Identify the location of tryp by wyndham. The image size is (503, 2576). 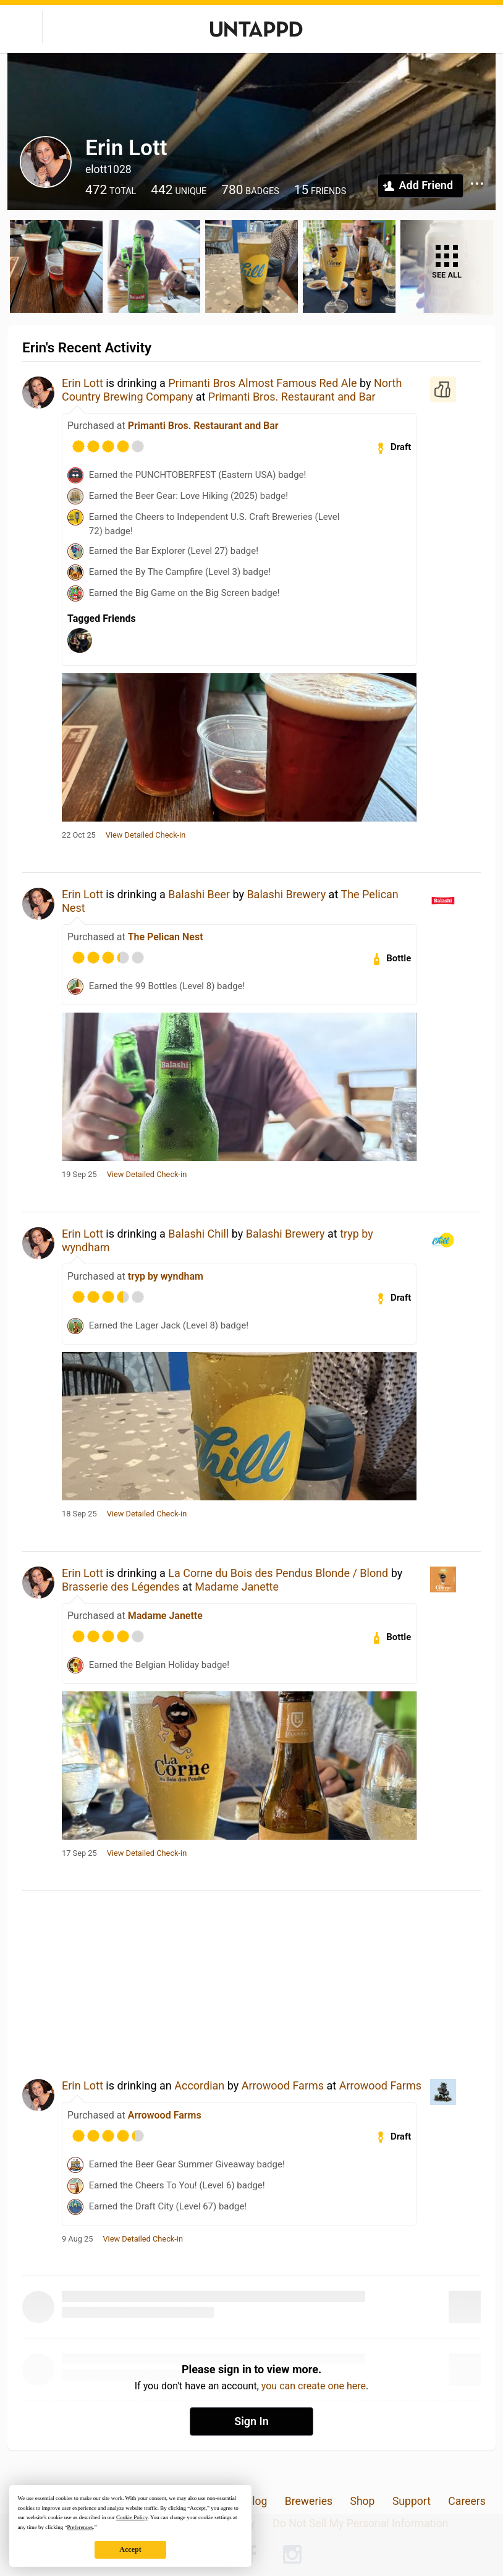
(165, 1276).